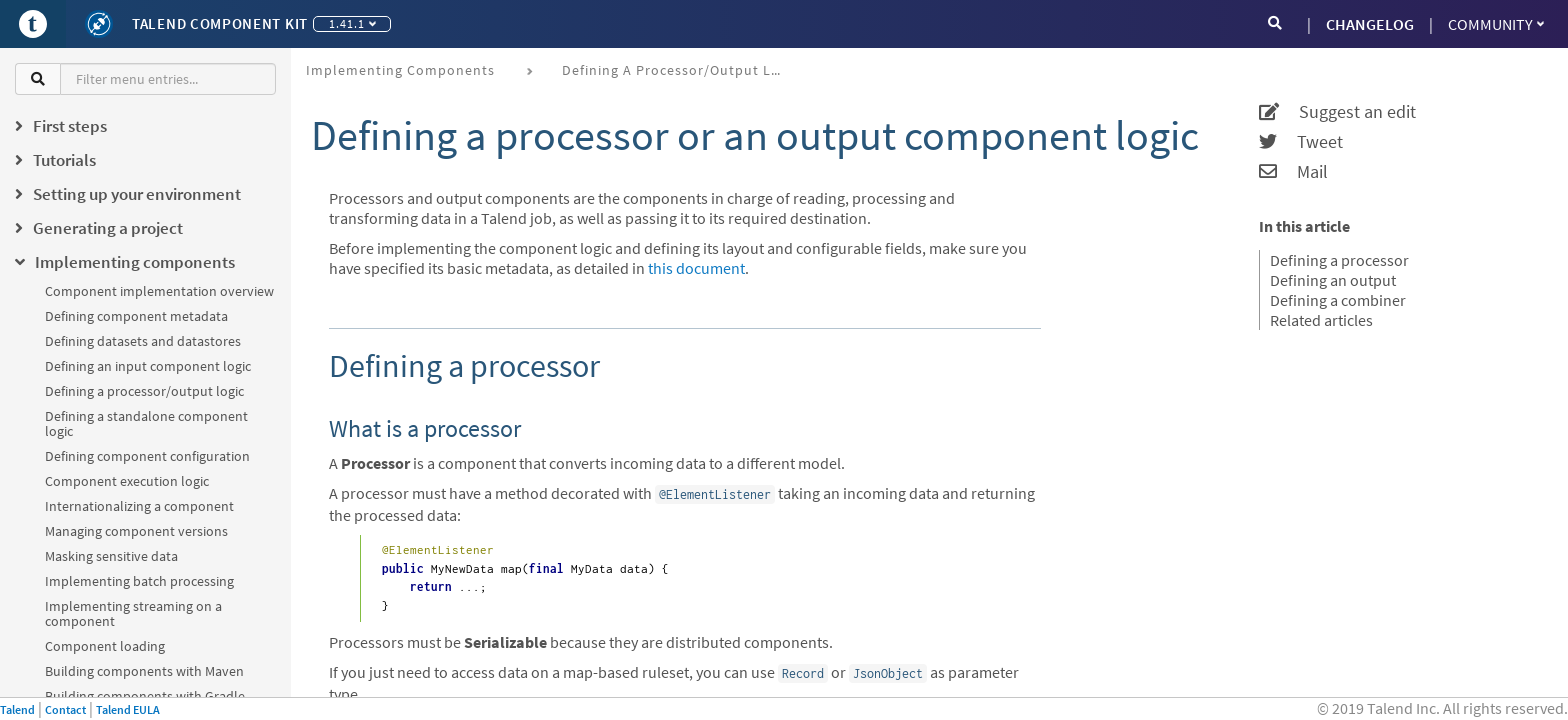  What do you see at coordinates (1321, 320) in the screenshot?
I see `Related articles` at bounding box center [1321, 320].